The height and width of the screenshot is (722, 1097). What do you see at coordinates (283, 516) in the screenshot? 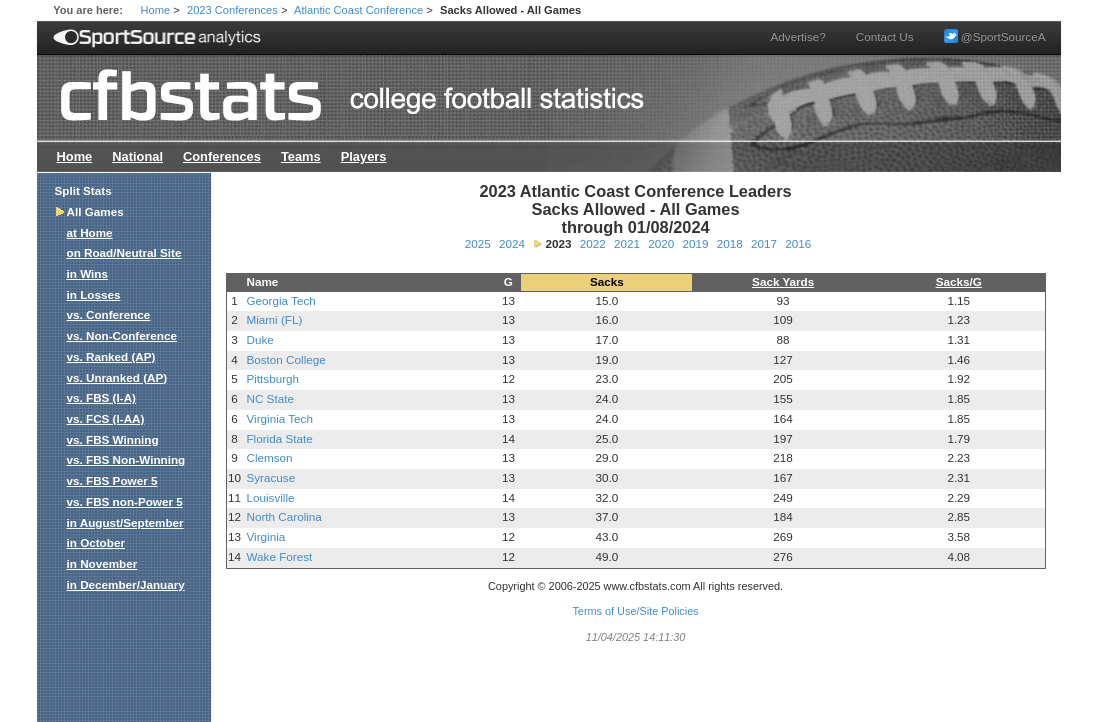
I see `North Carolina` at bounding box center [283, 516].